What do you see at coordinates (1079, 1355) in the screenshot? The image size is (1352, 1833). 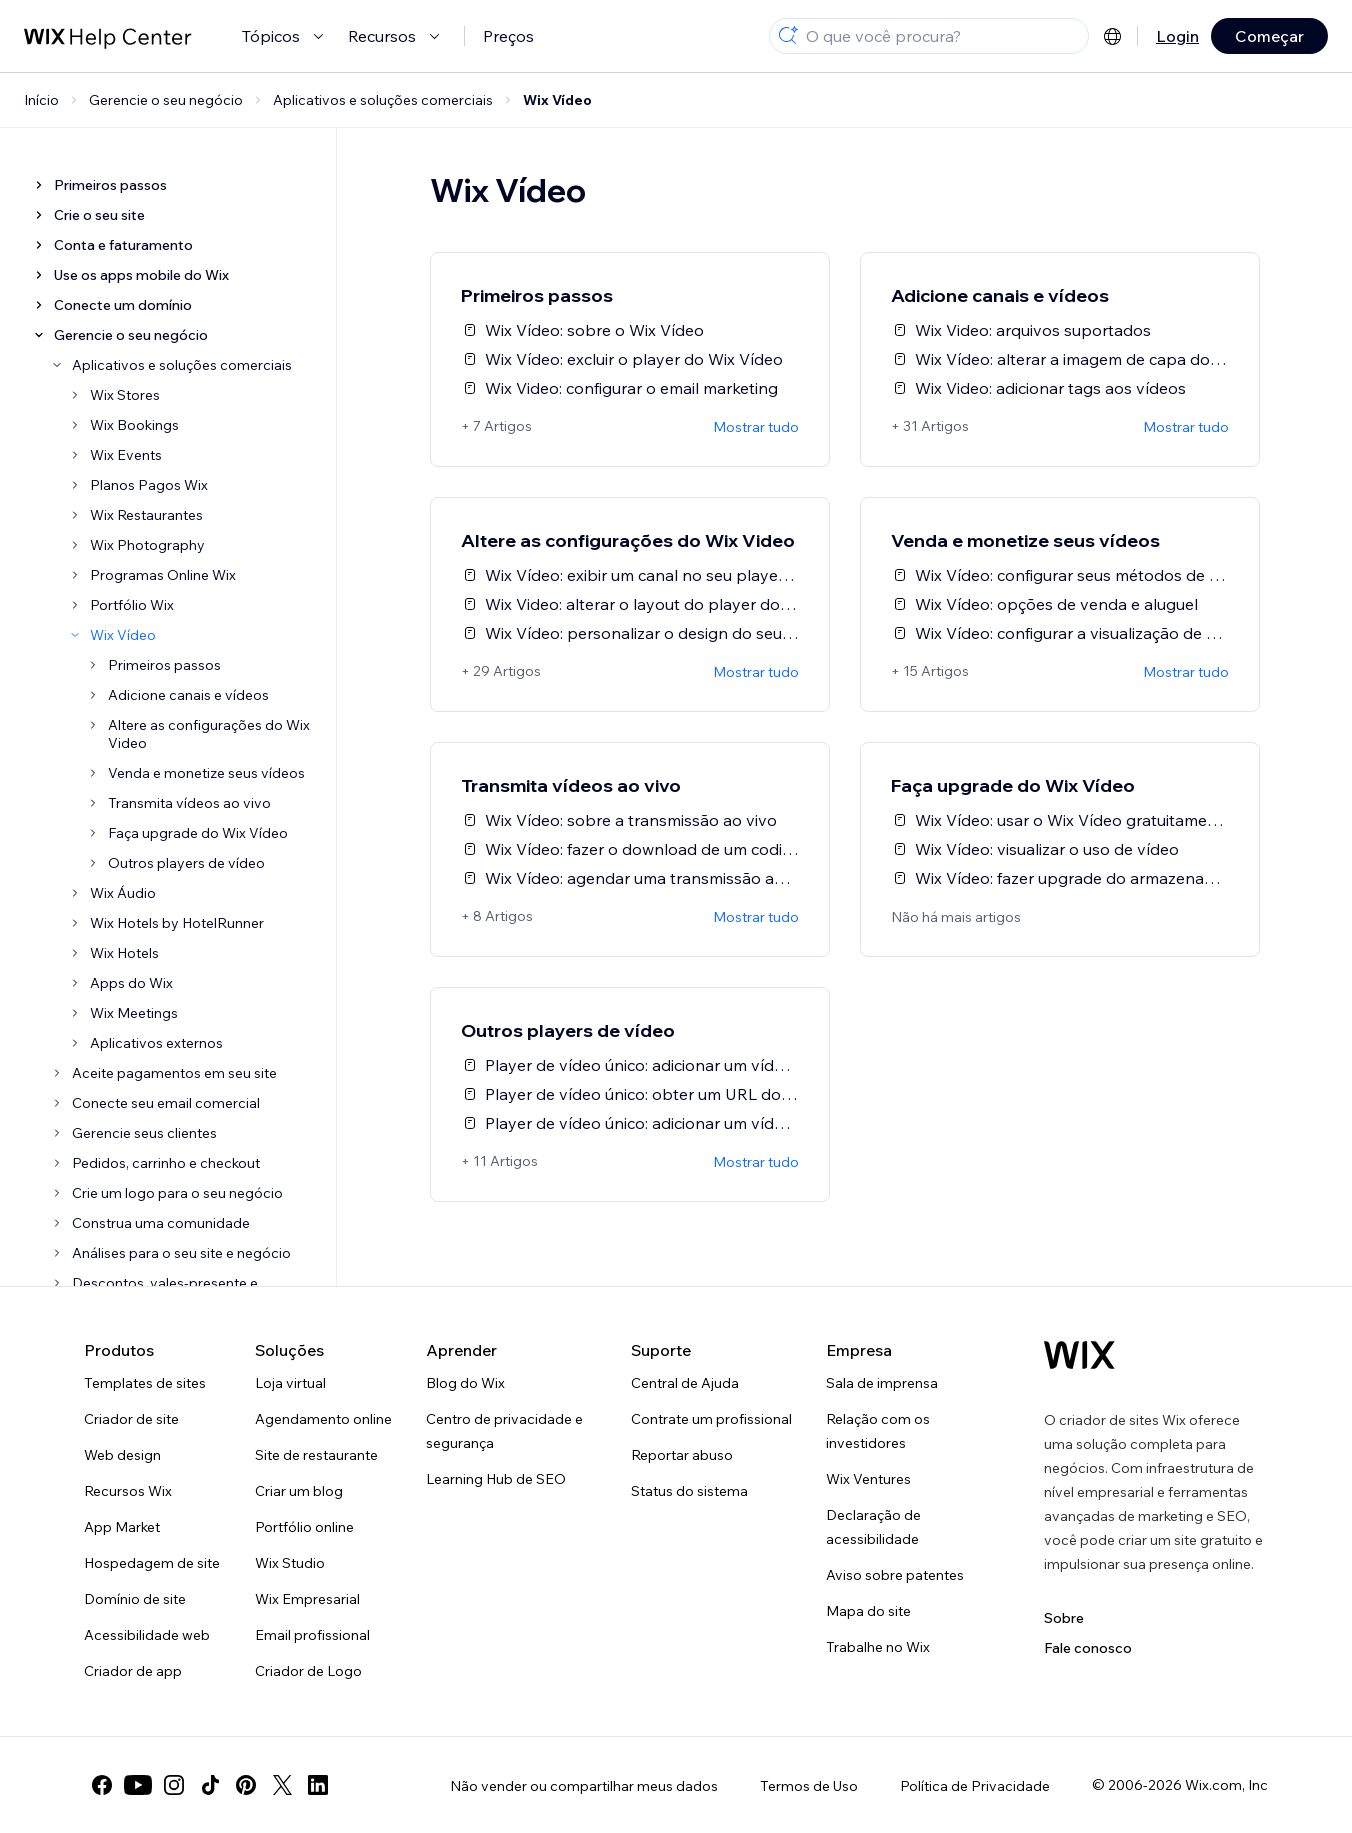 I see `[Logo do Wix, página inicial]` at bounding box center [1079, 1355].